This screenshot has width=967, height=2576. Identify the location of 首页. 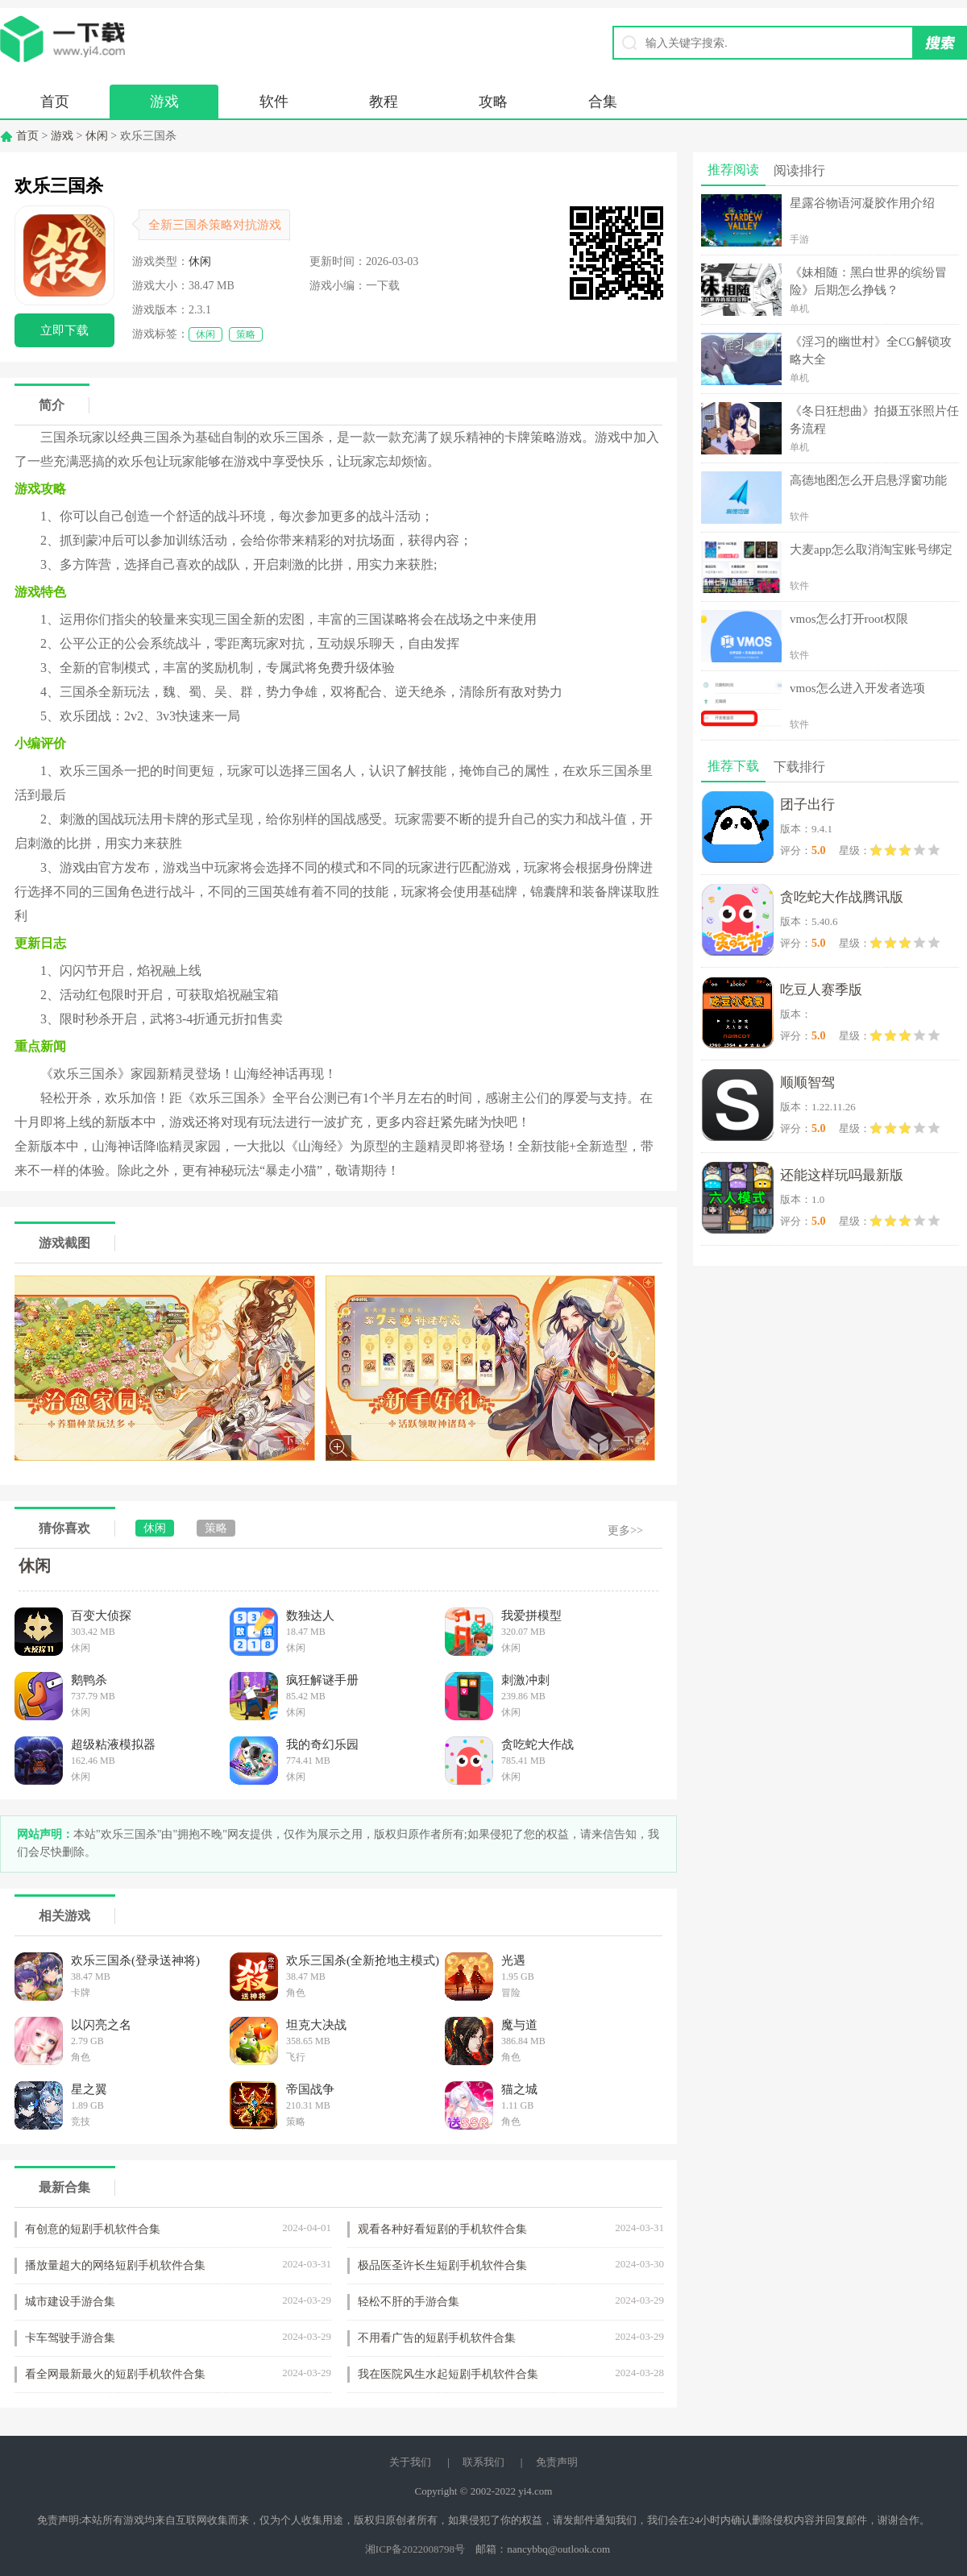
(54, 101).